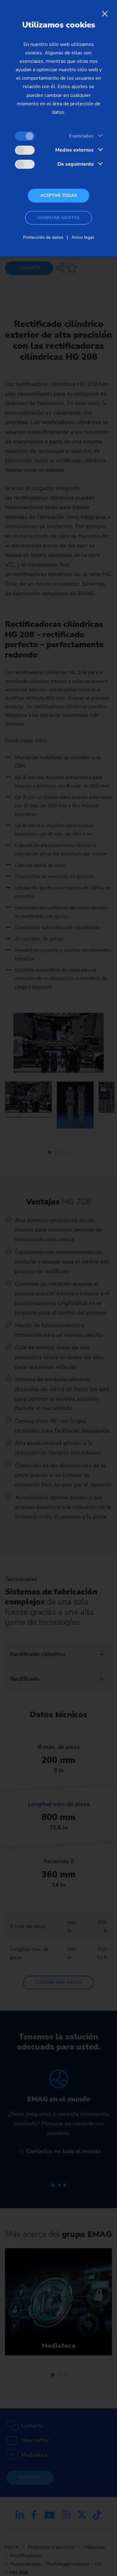 This screenshot has height=2576, width=117. Describe the element at coordinates (58, 218) in the screenshot. I see `Guardar ajustes` at that location.